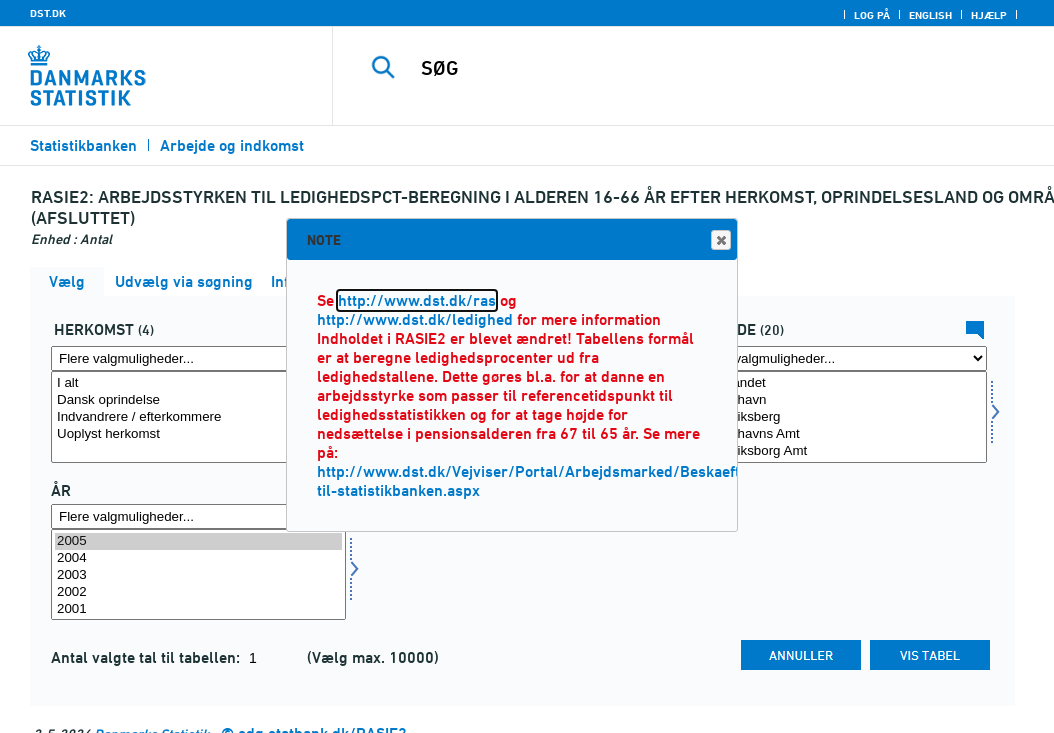 The width and height of the screenshot is (1054, 733). What do you see at coordinates (839, 358) in the screenshot?
I see `[Flere valgmuligheder... for område]` at bounding box center [839, 358].